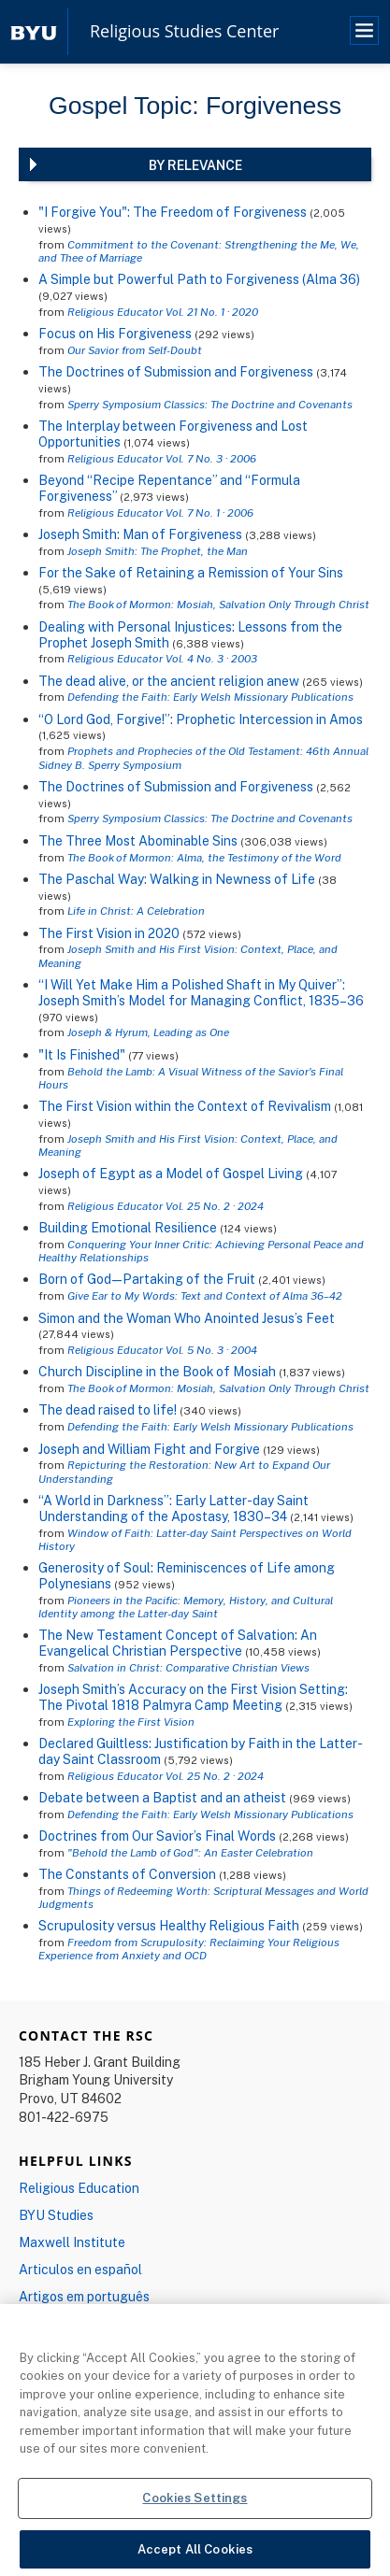 The height and width of the screenshot is (2576, 390). I want to click on Generosity of Soul: Reminiscences of Life among Polynesians, so click(186, 1575).